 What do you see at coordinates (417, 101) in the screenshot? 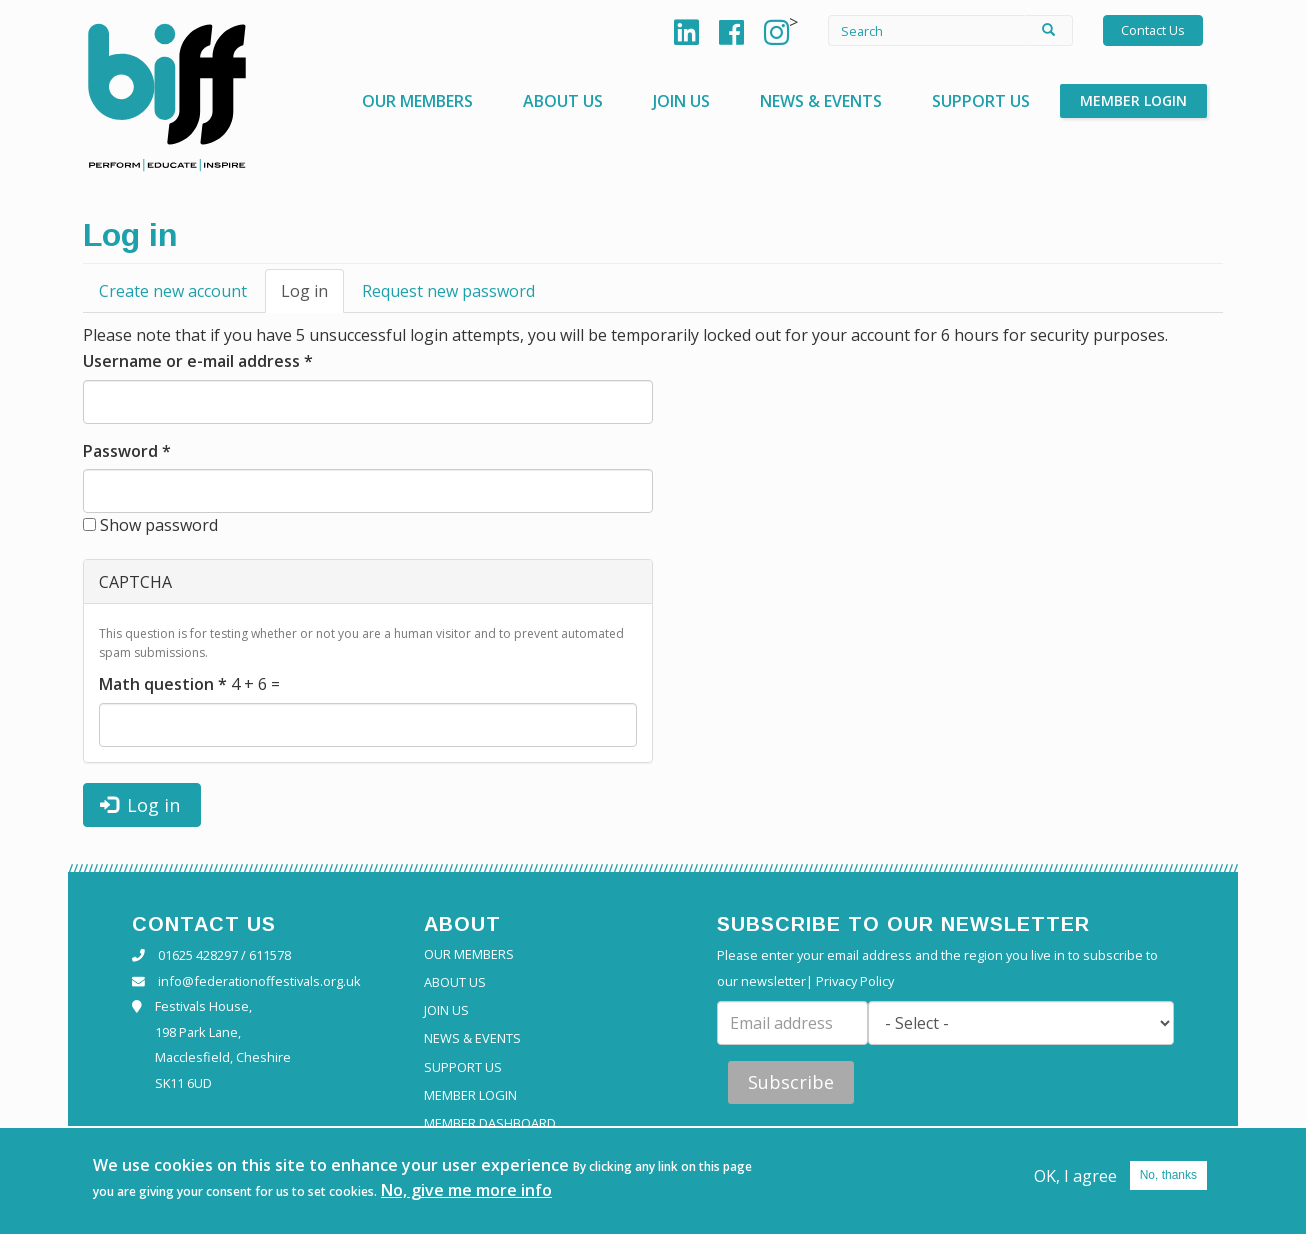
I see `Our Members` at bounding box center [417, 101].